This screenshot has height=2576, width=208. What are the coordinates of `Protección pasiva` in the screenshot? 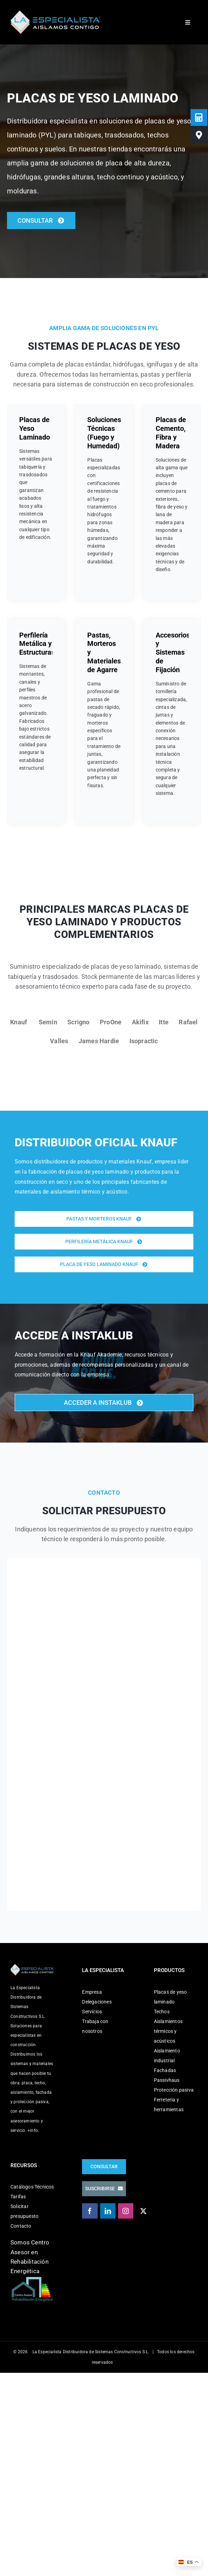 It's located at (174, 2090).